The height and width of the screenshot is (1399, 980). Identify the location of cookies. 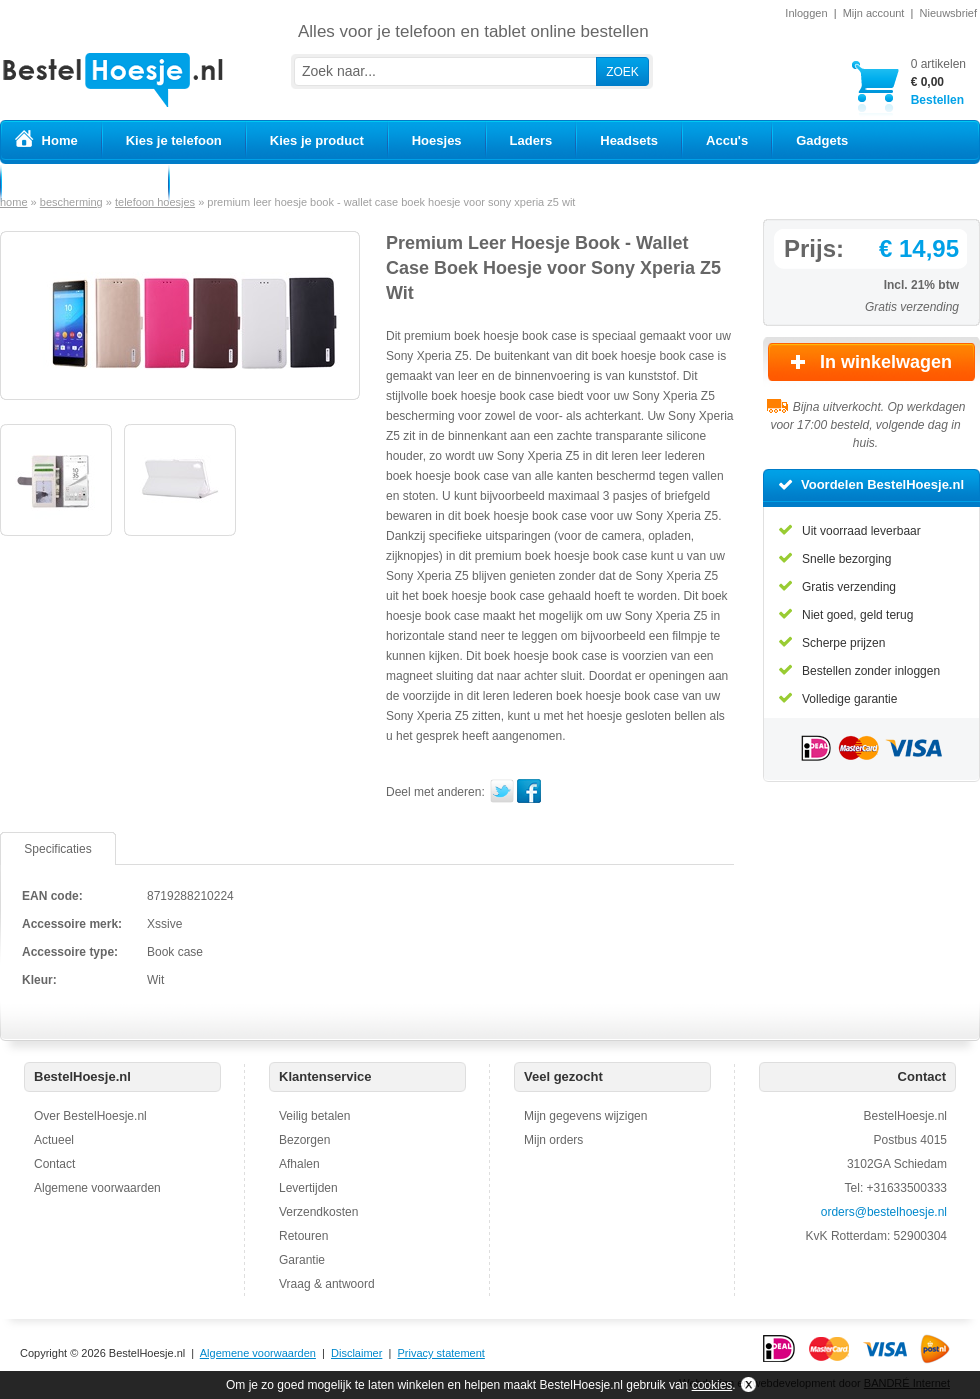
(712, 1385).